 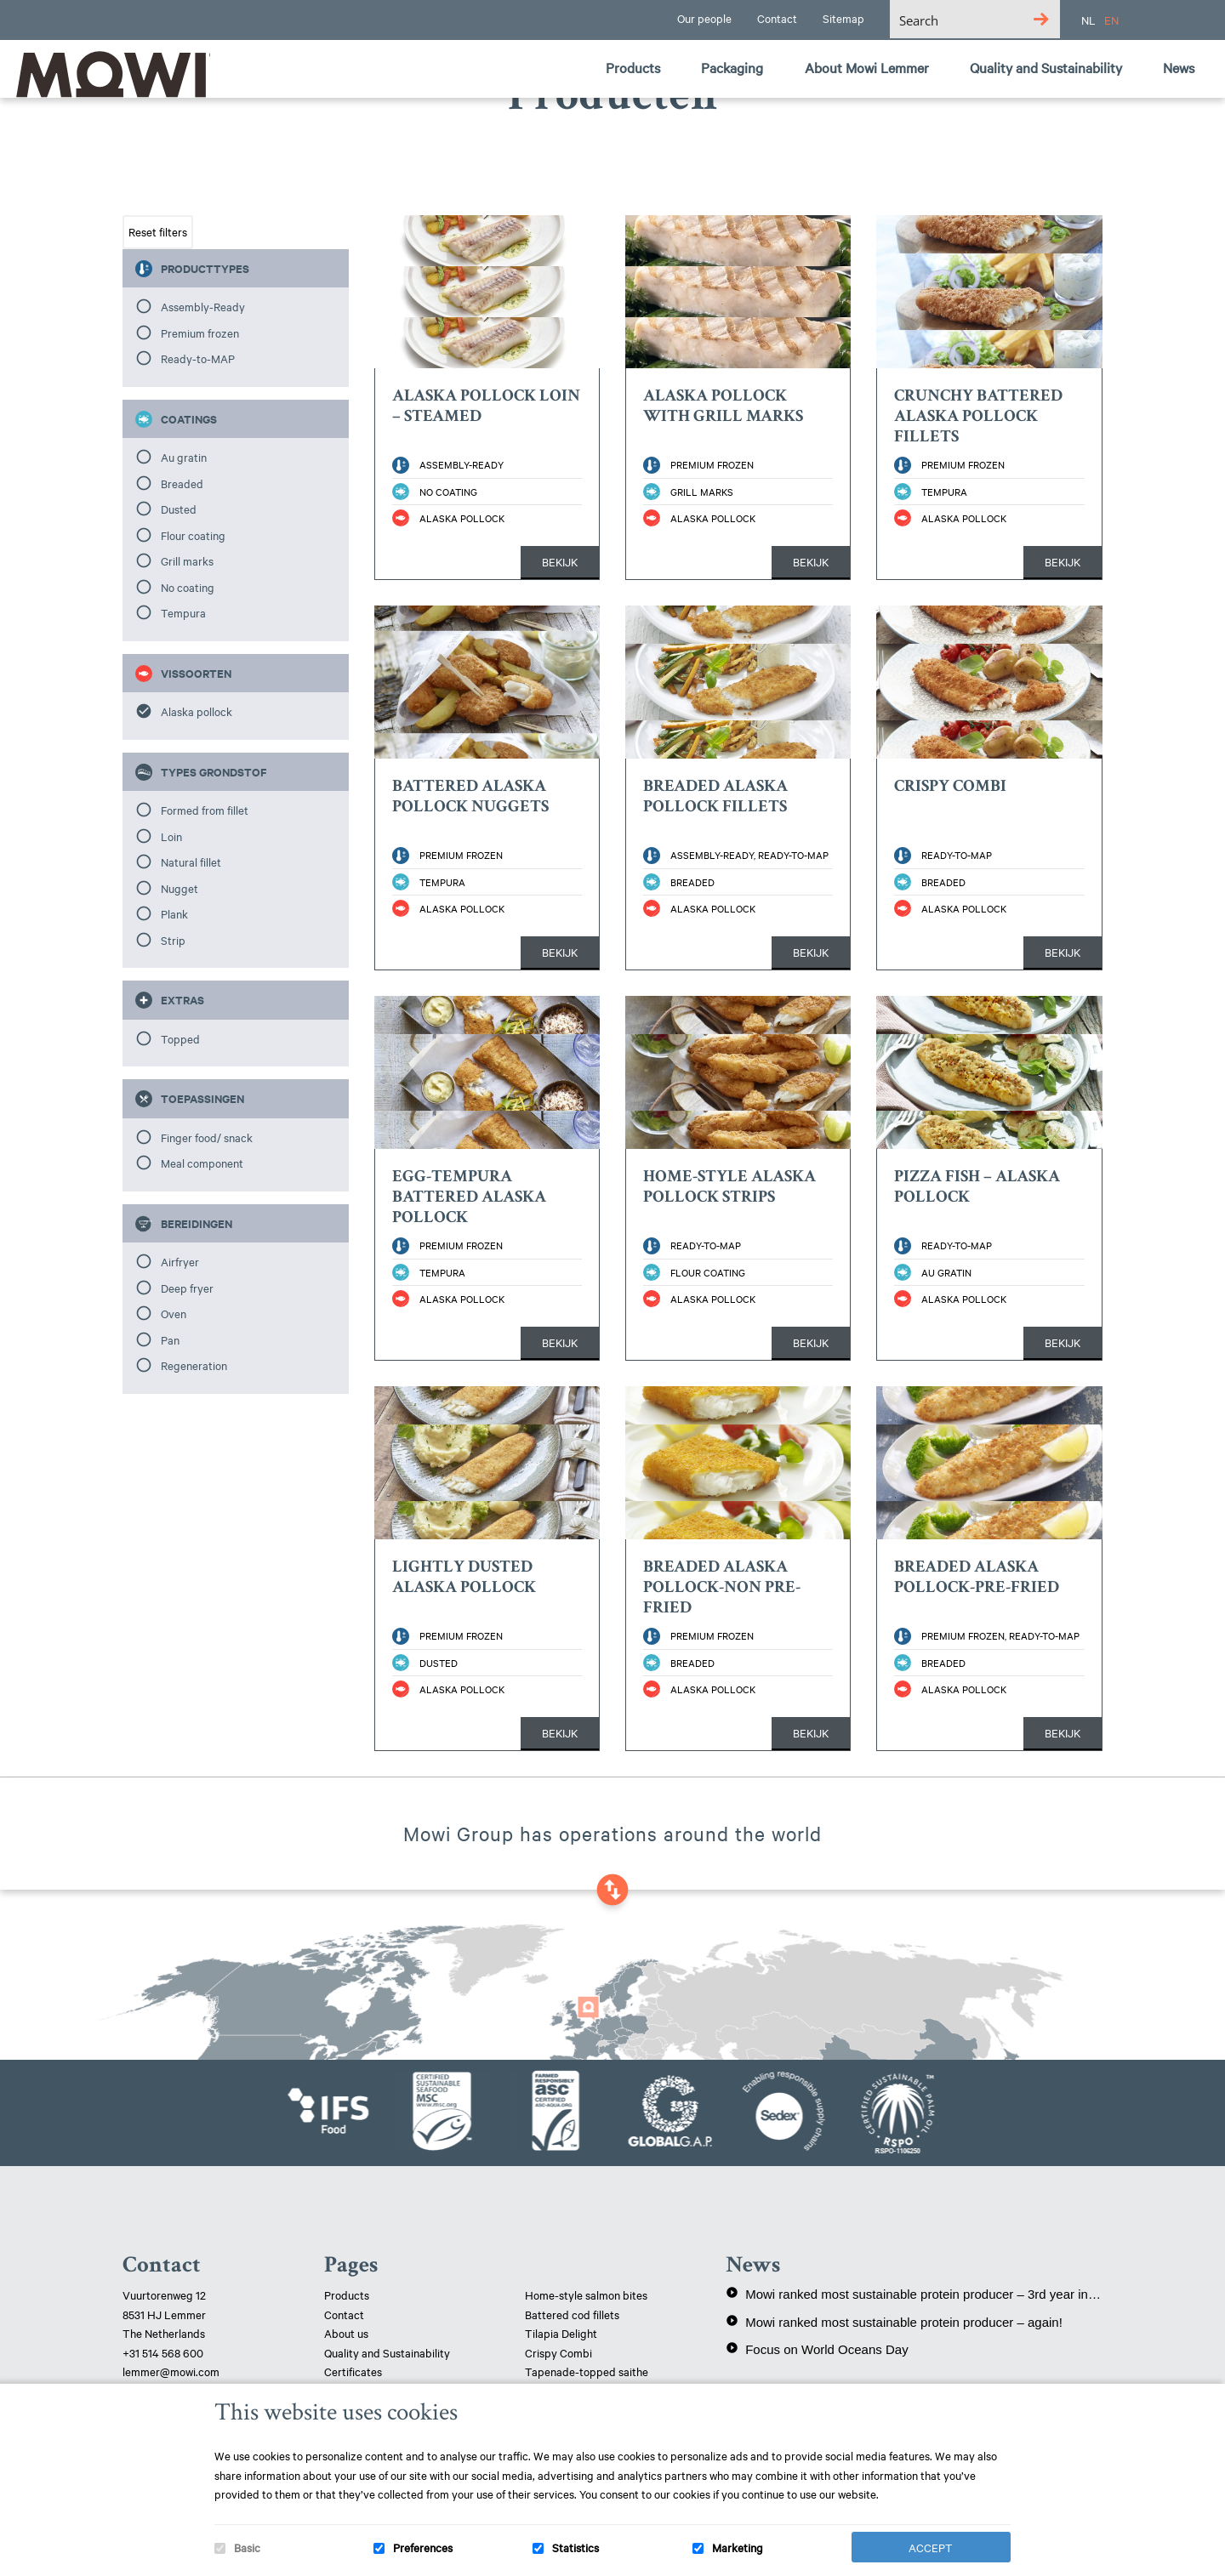 I want to click on Strip, so click(x=173, y=939).